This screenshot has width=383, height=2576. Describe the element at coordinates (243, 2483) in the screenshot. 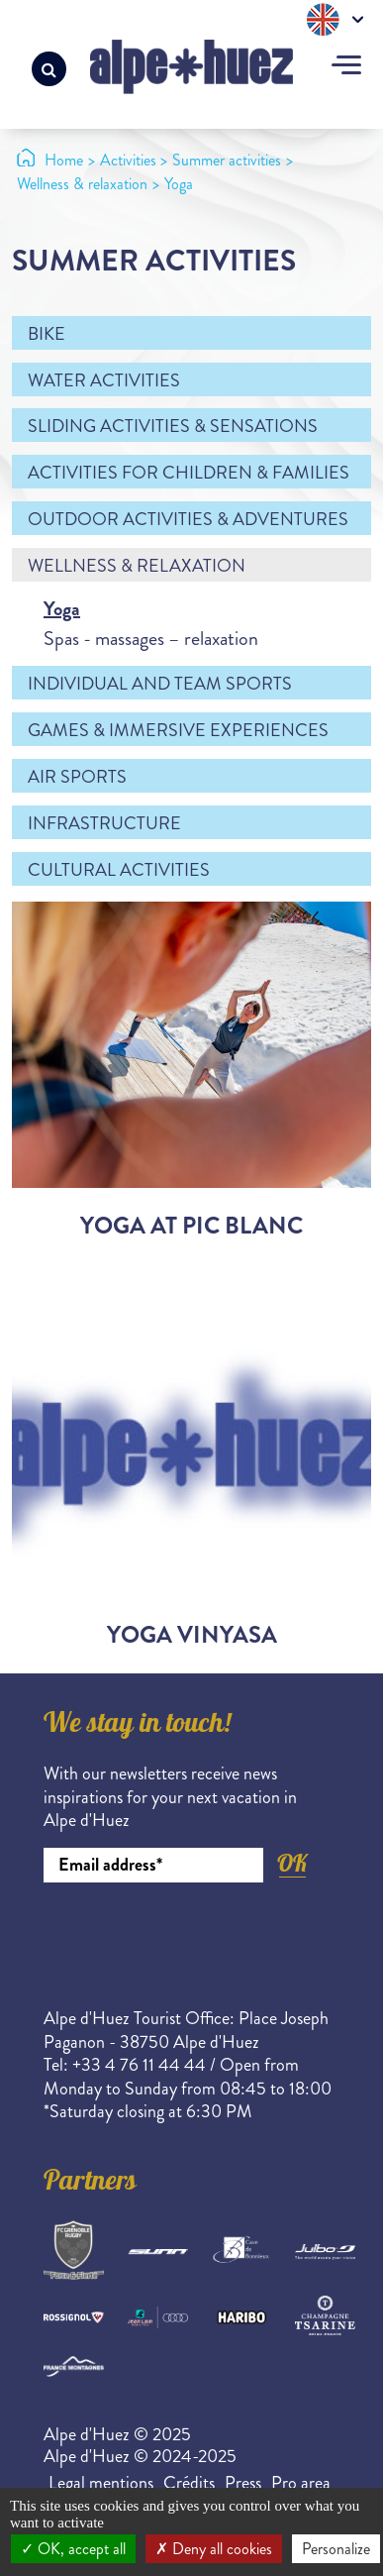

I see `Press` at that location.